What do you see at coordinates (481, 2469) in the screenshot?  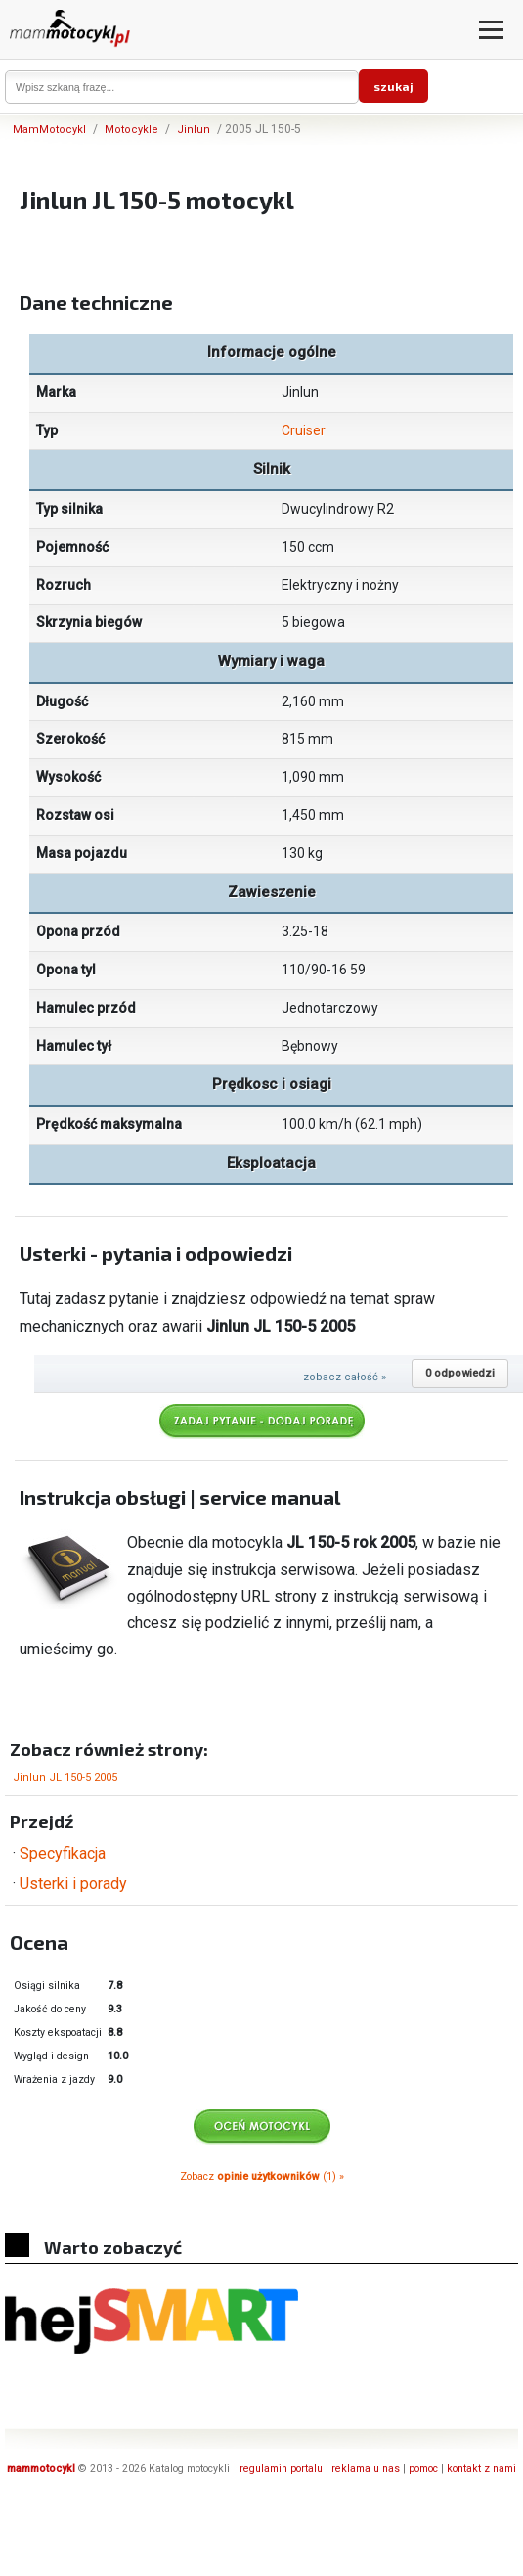 I see `kontakt z nami` at bounding box center [481, 2469].